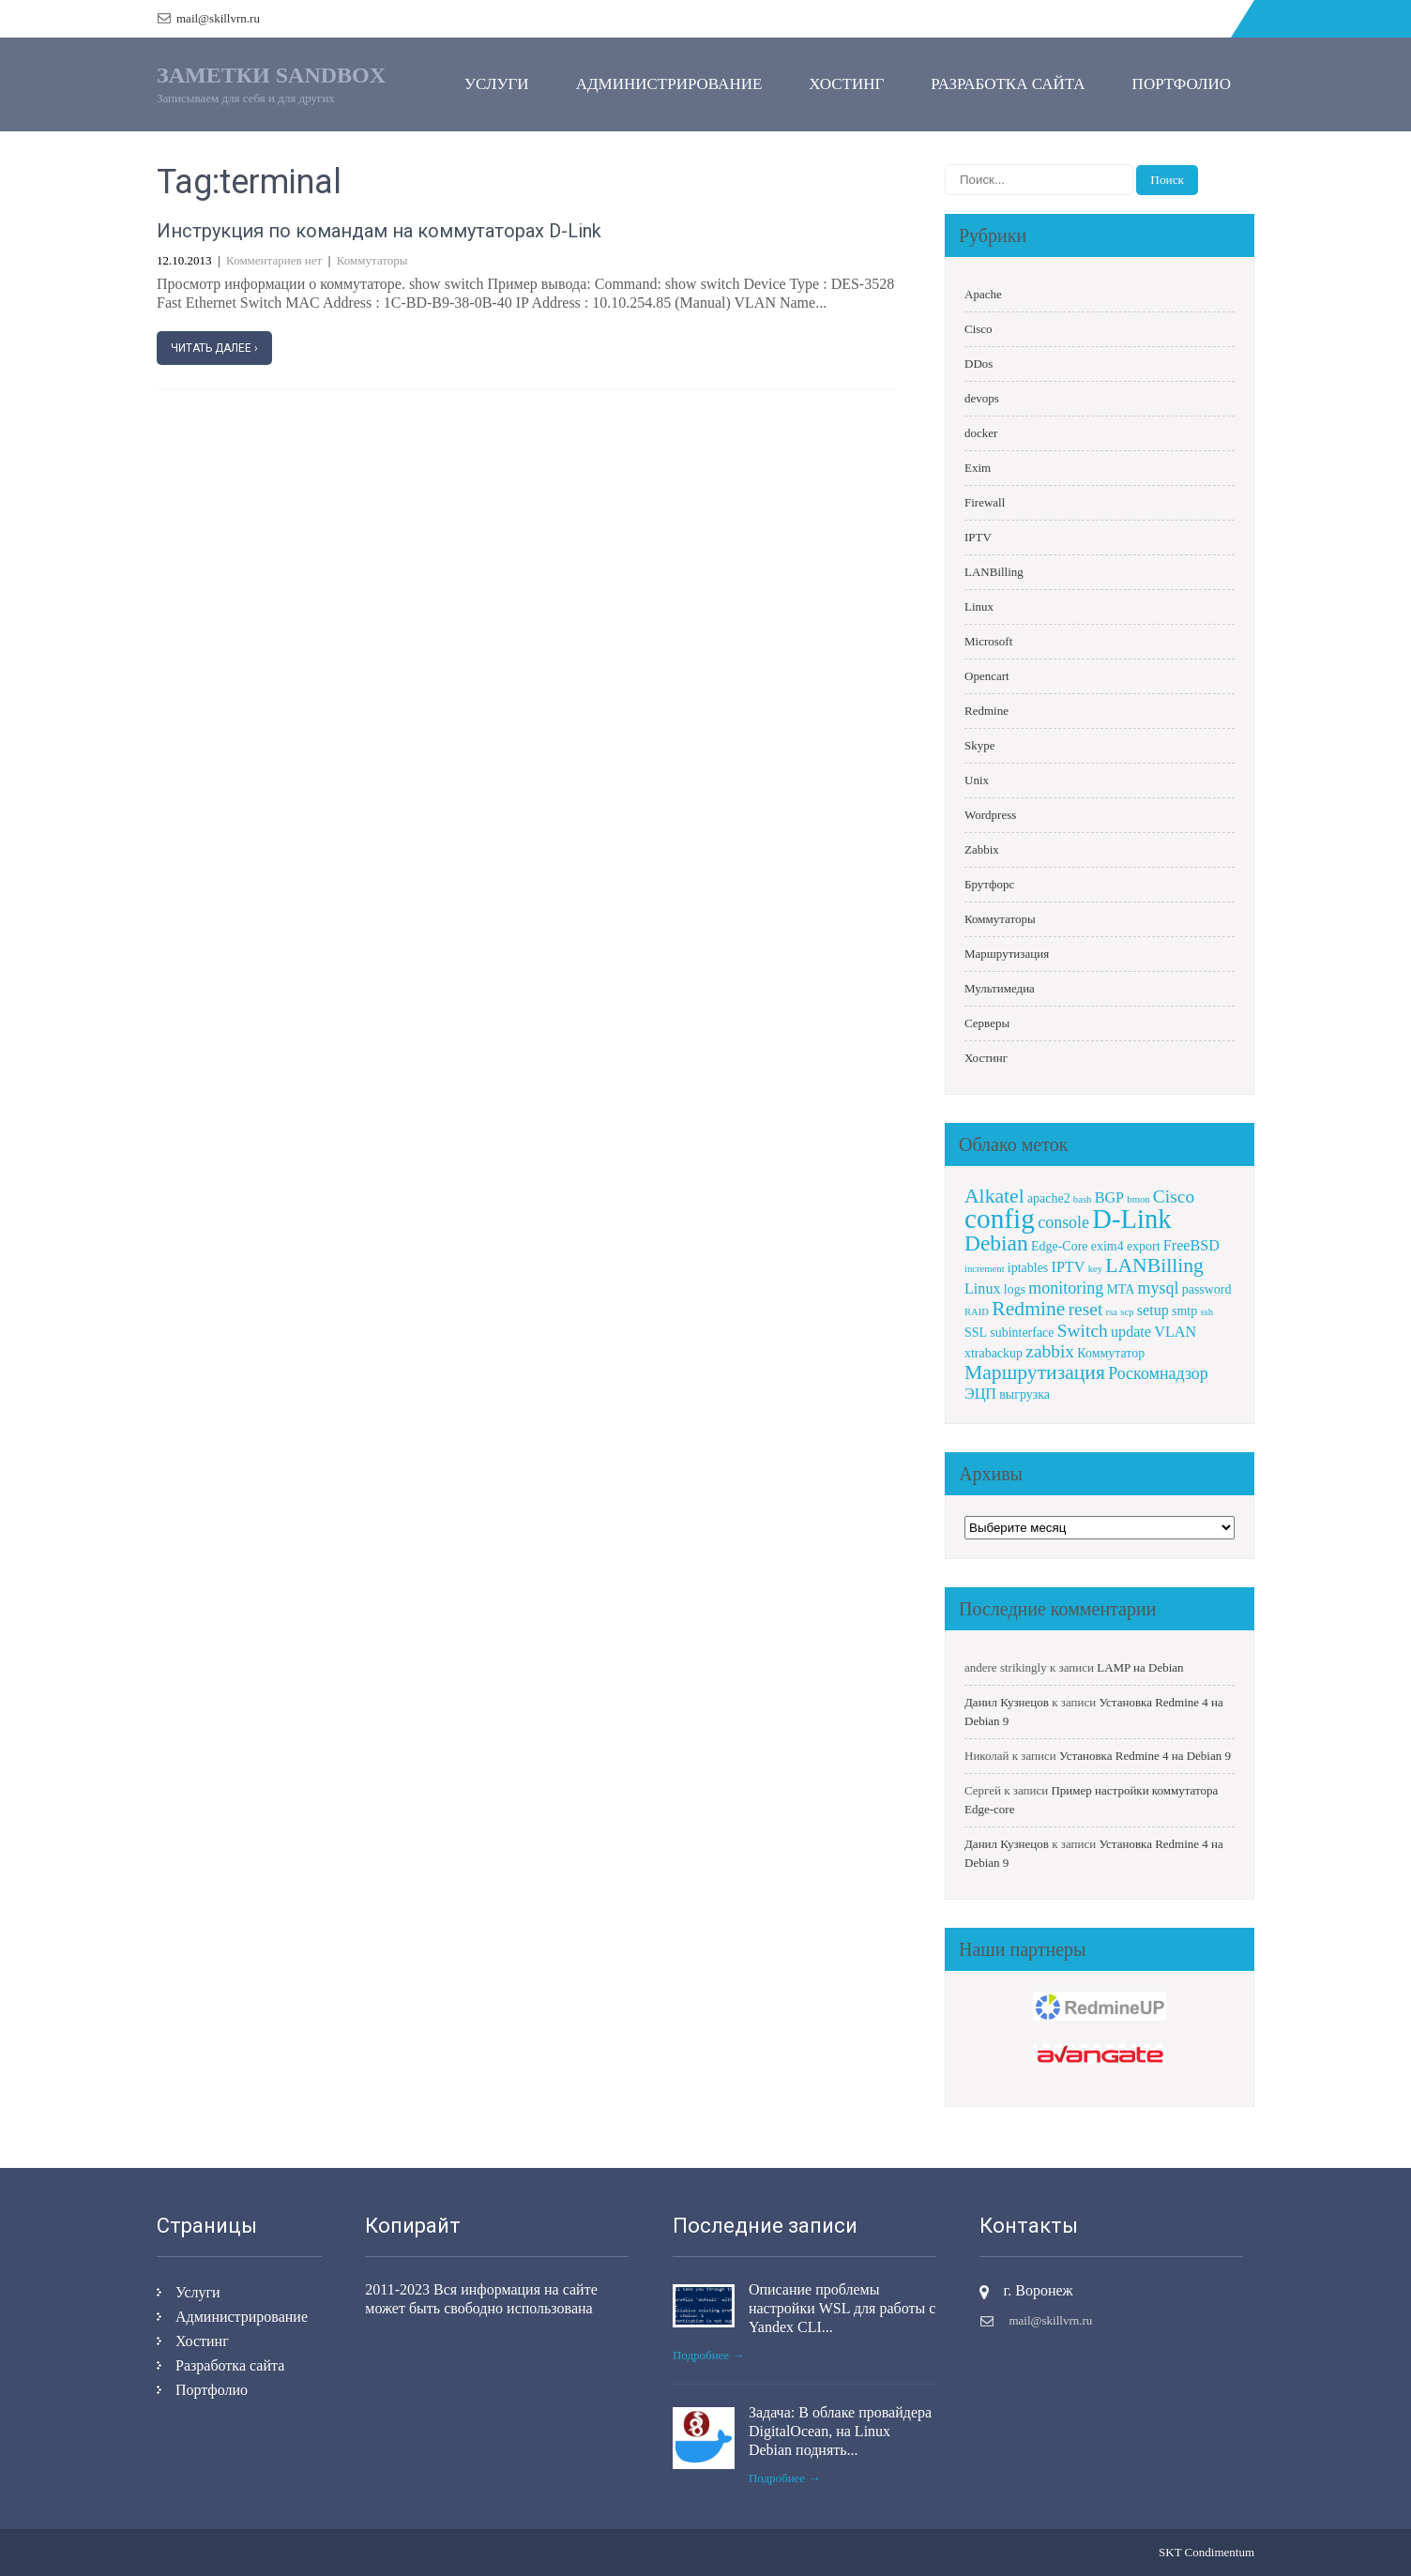 The height and width of the screenshot is (2576, 1411). What do you see at coordinates (1206, 1312) in the screenshot?
I see `ssh [ssh (1 элемент)]` at bounding box center [1206, 1312].